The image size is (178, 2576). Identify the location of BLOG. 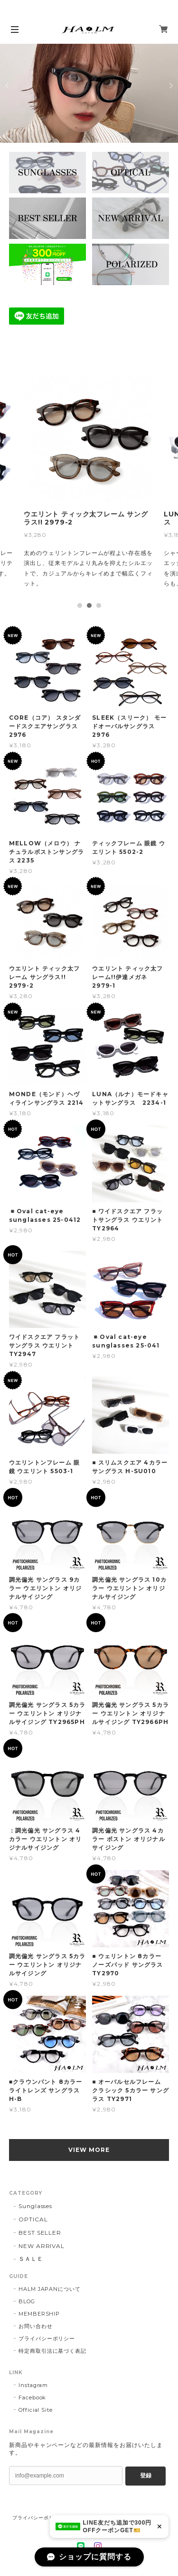
(27, 2301).